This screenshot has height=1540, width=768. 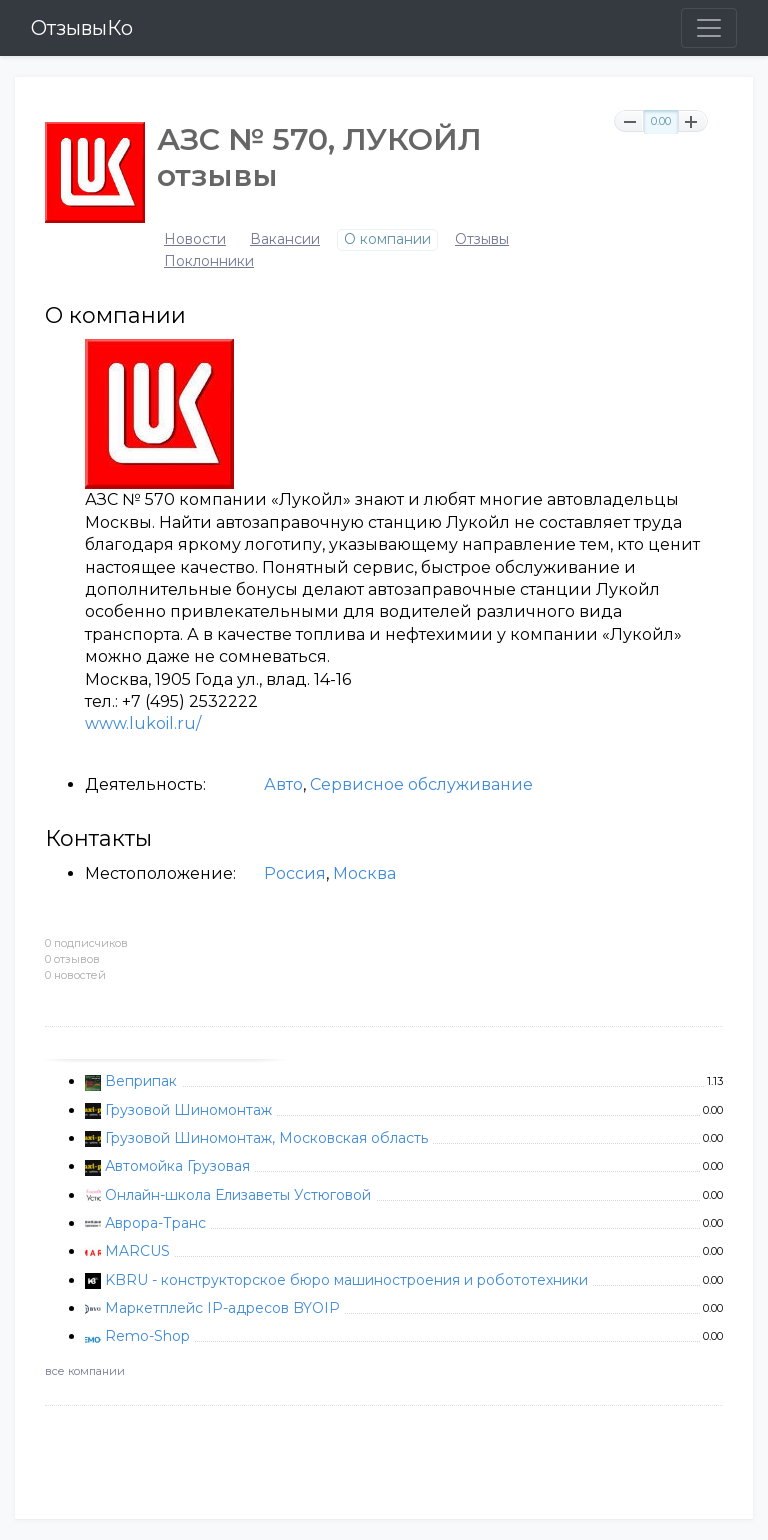 I want to click on Новости, so click(x=195, y=239).